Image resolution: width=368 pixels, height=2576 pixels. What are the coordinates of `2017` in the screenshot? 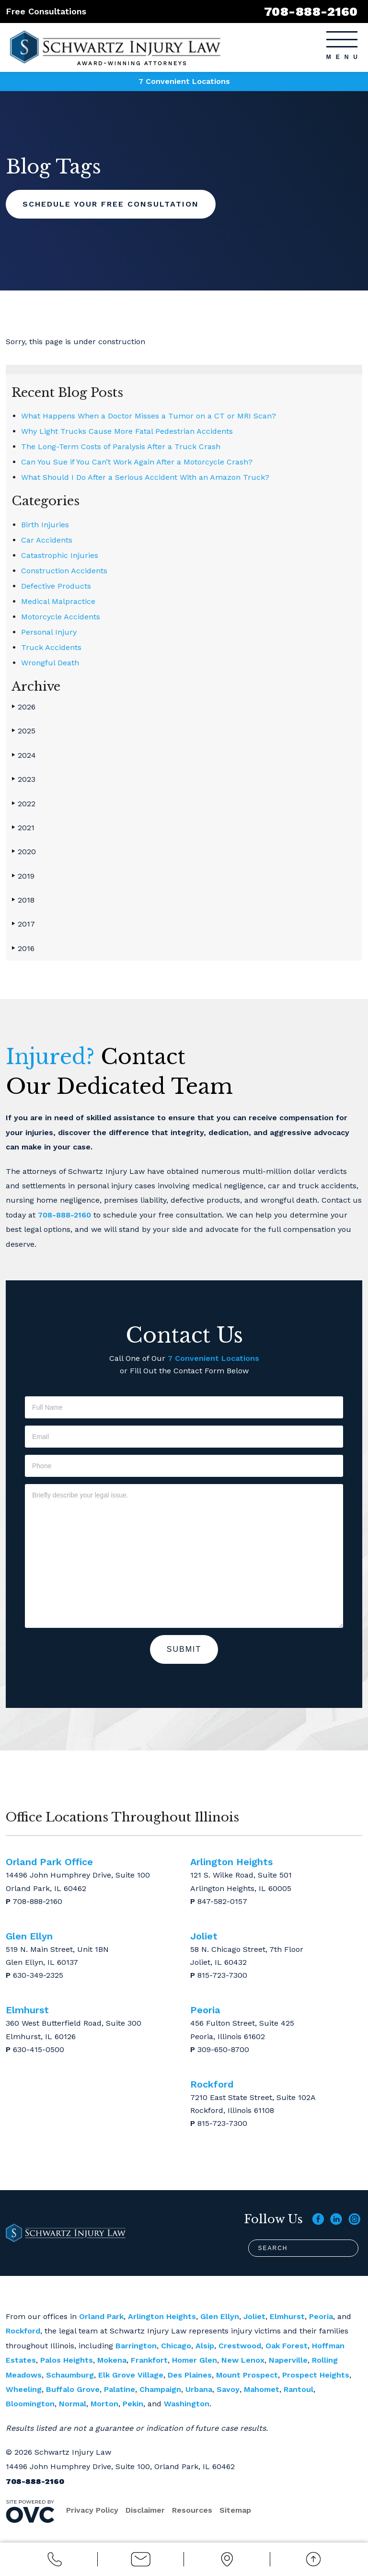 It's located at (23, 924).